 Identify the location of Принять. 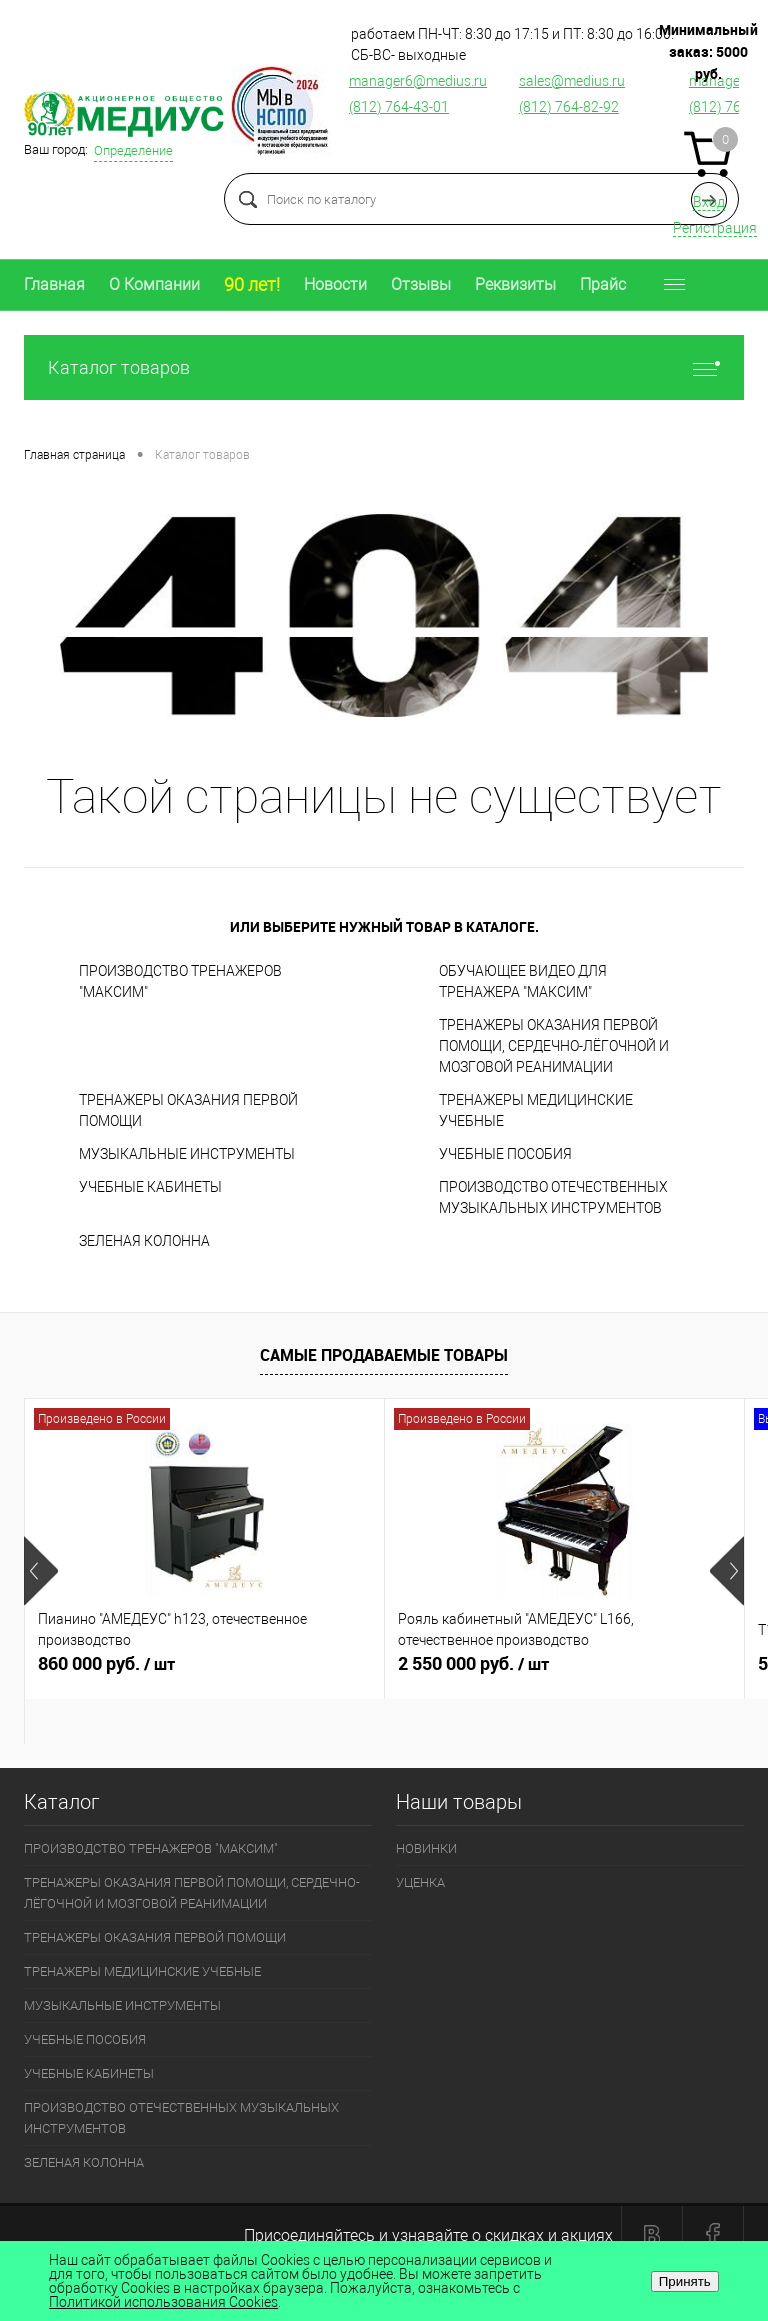
(685, 2281).